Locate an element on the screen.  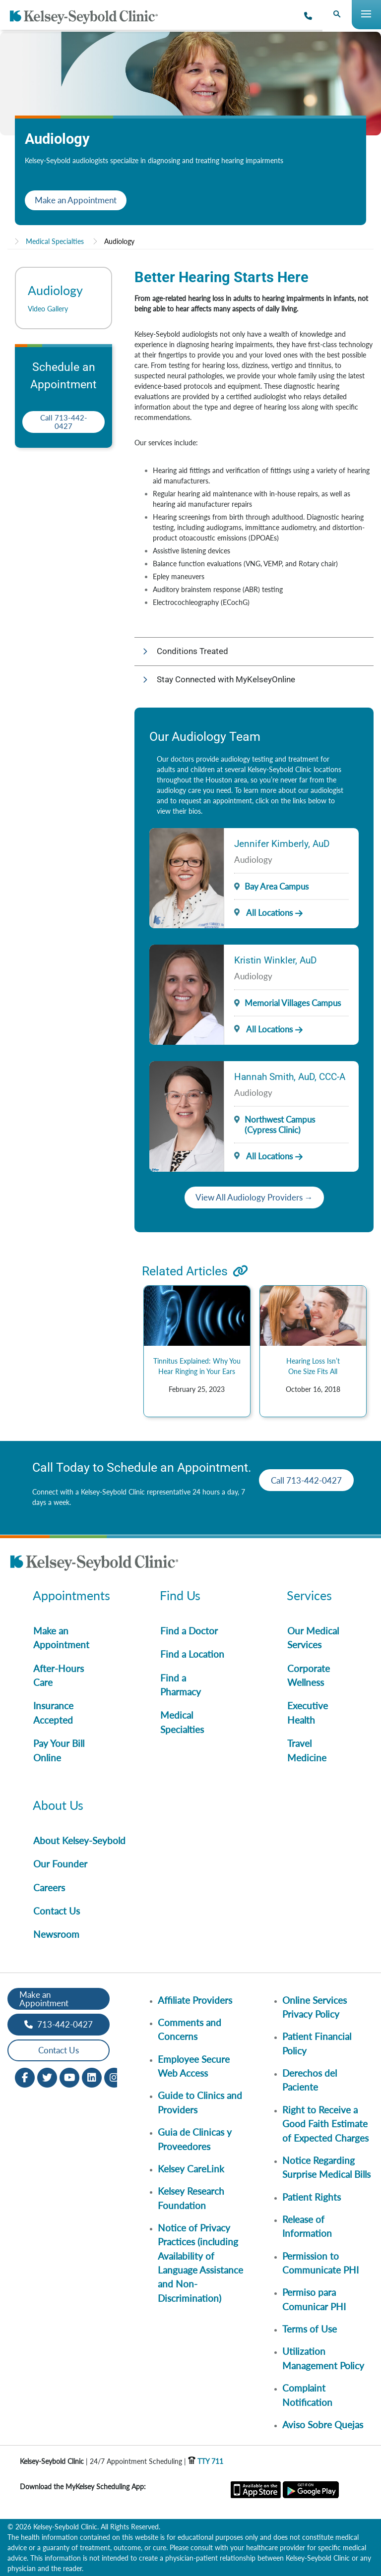
713-442-0427 is located at coordinates (58, 2024).